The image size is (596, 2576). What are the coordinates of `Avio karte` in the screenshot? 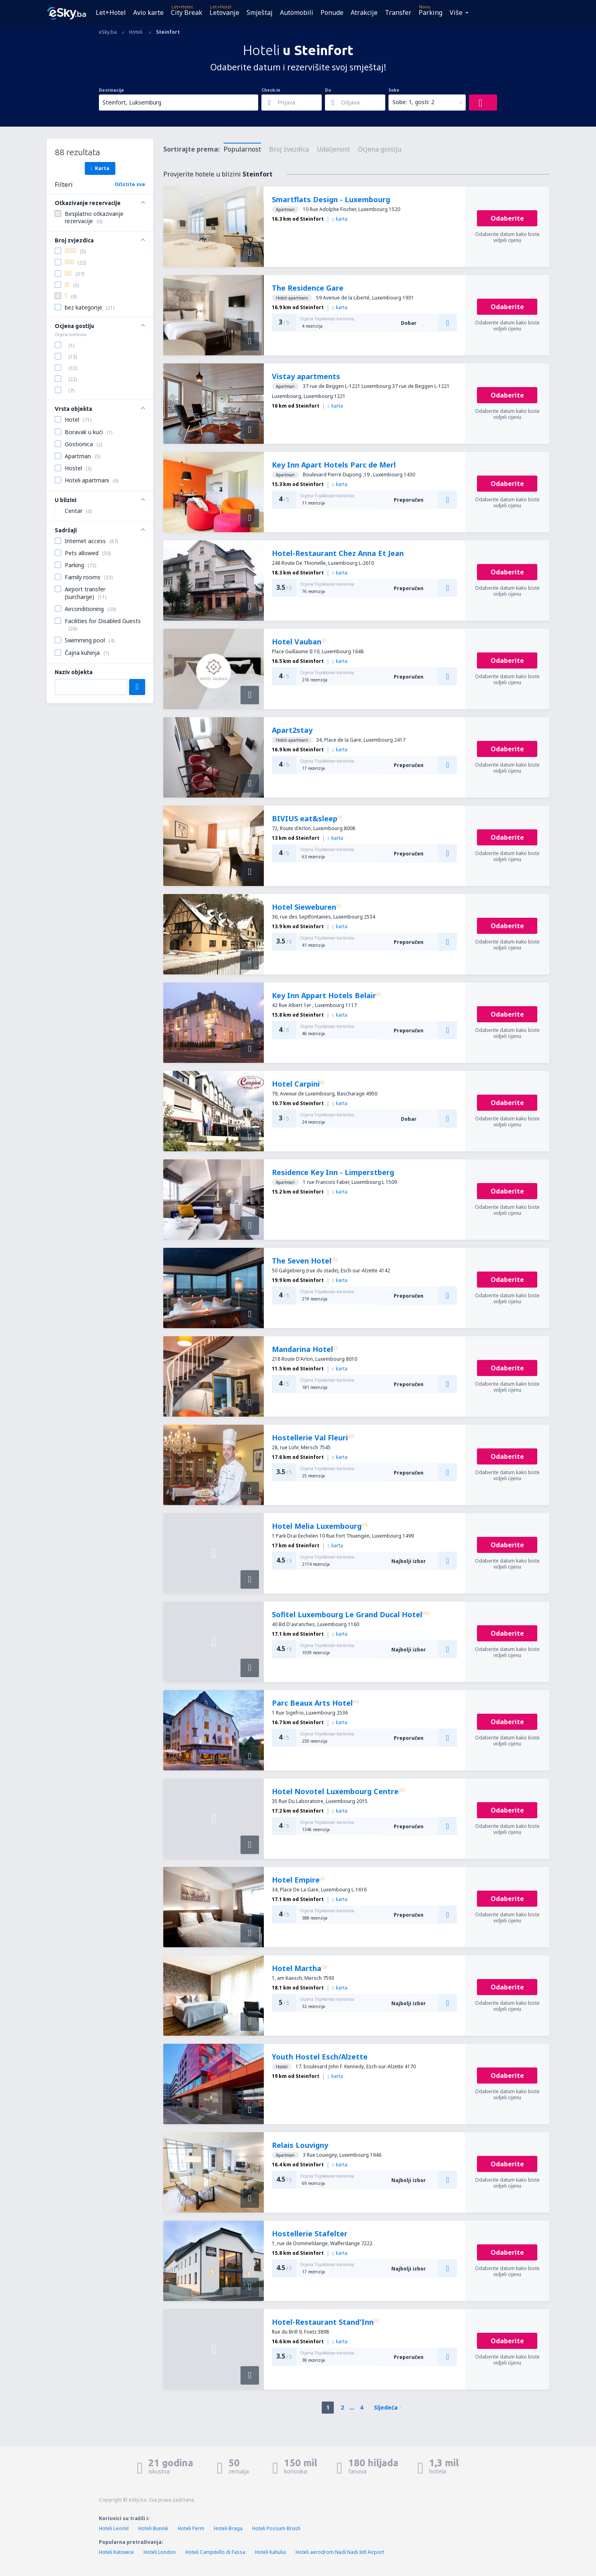 It's located at (148, 12).